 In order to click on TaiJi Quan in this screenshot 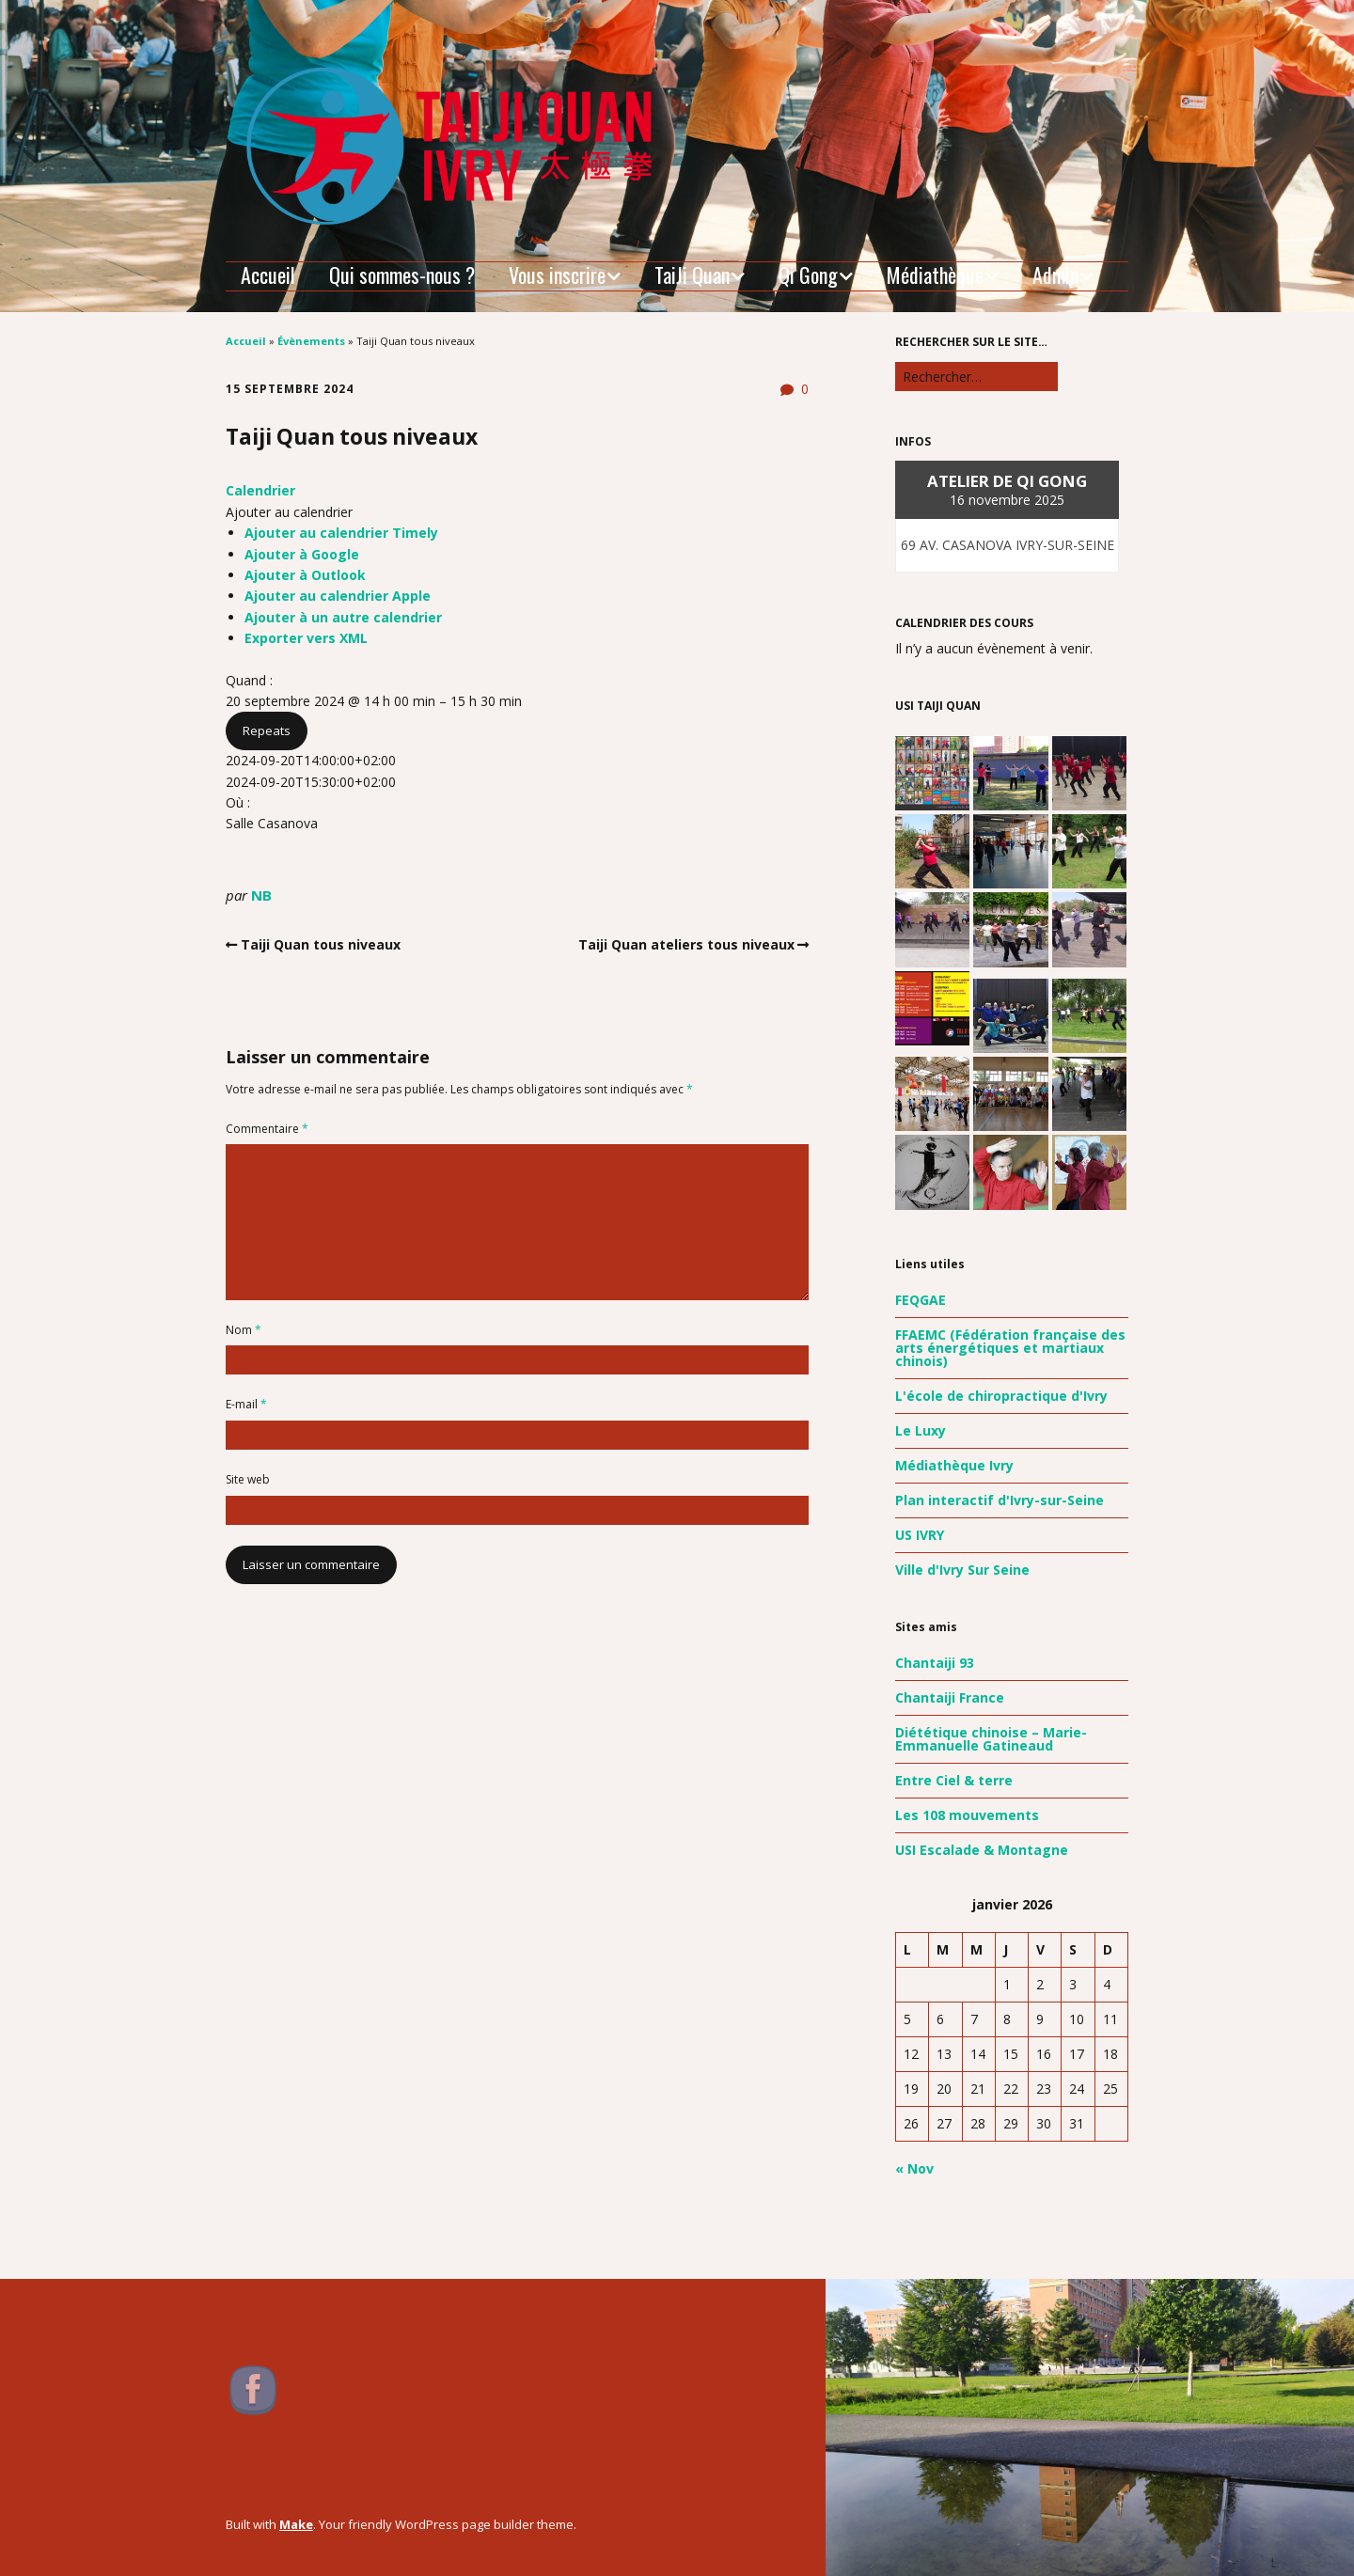, I will do `click(692, 276)`.